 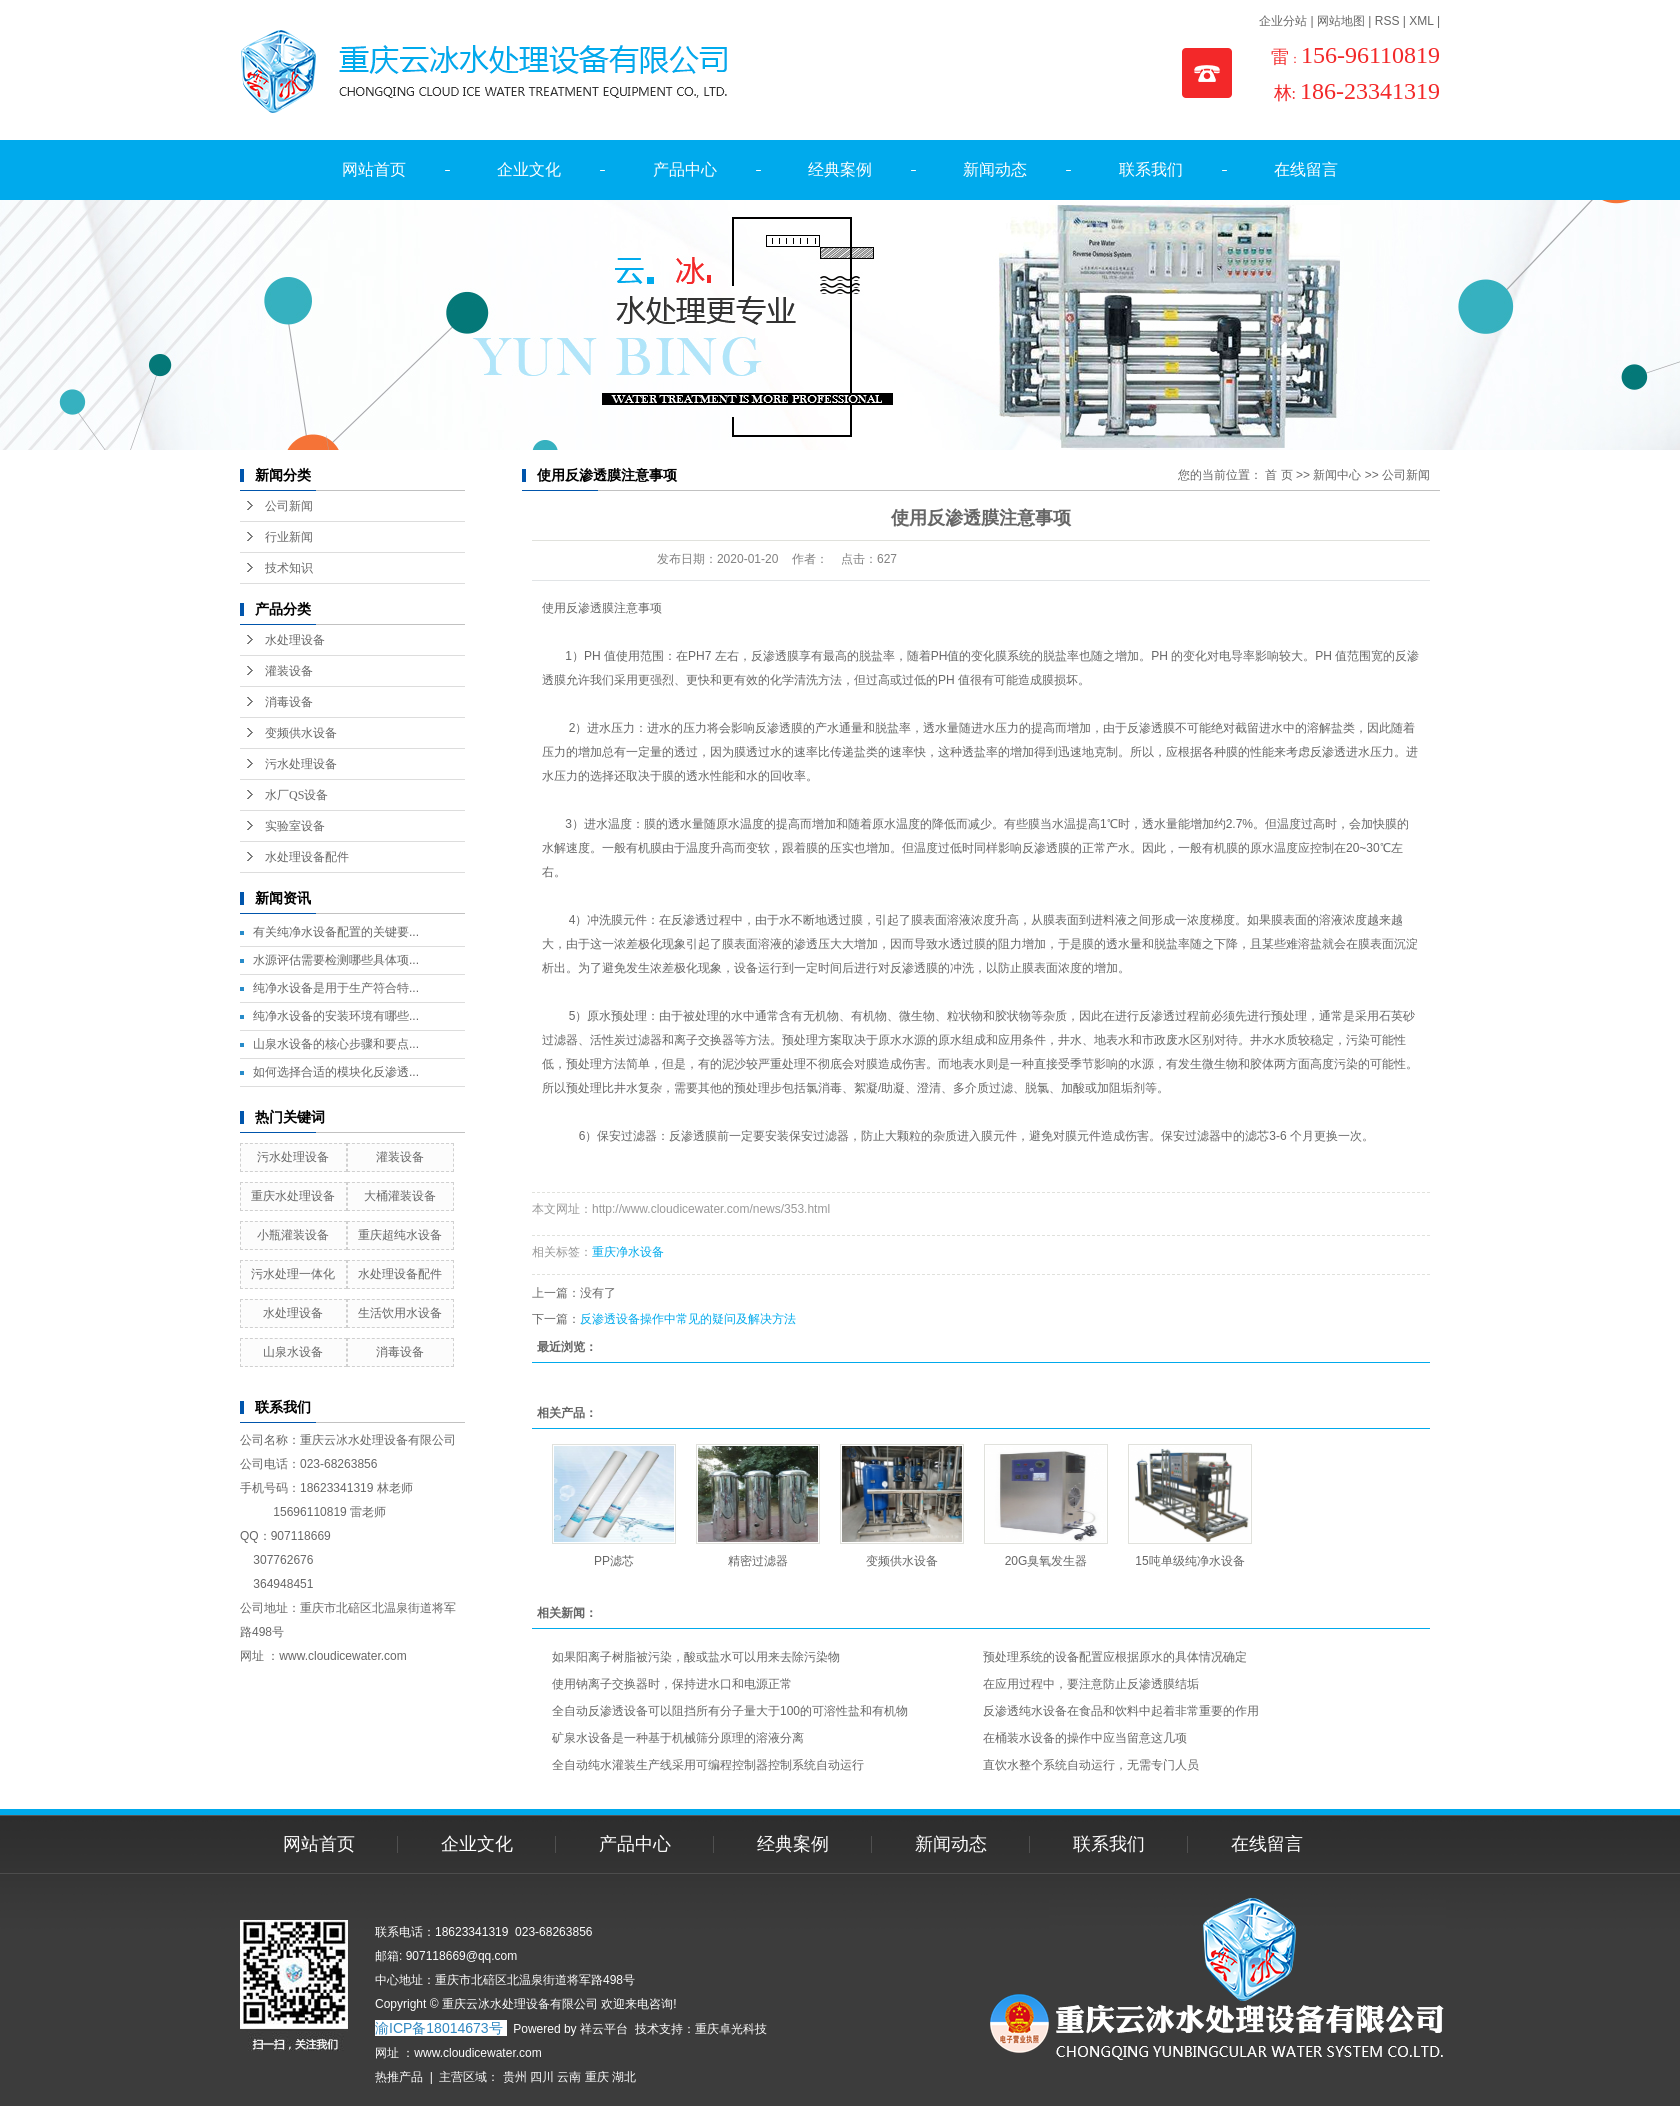 What do you see at coordinates (678, 1738) in the screenshot?
I see `矿泉水设备是一种基于机械筛分原理的溶液分离` at bounding box center [678, 1738].